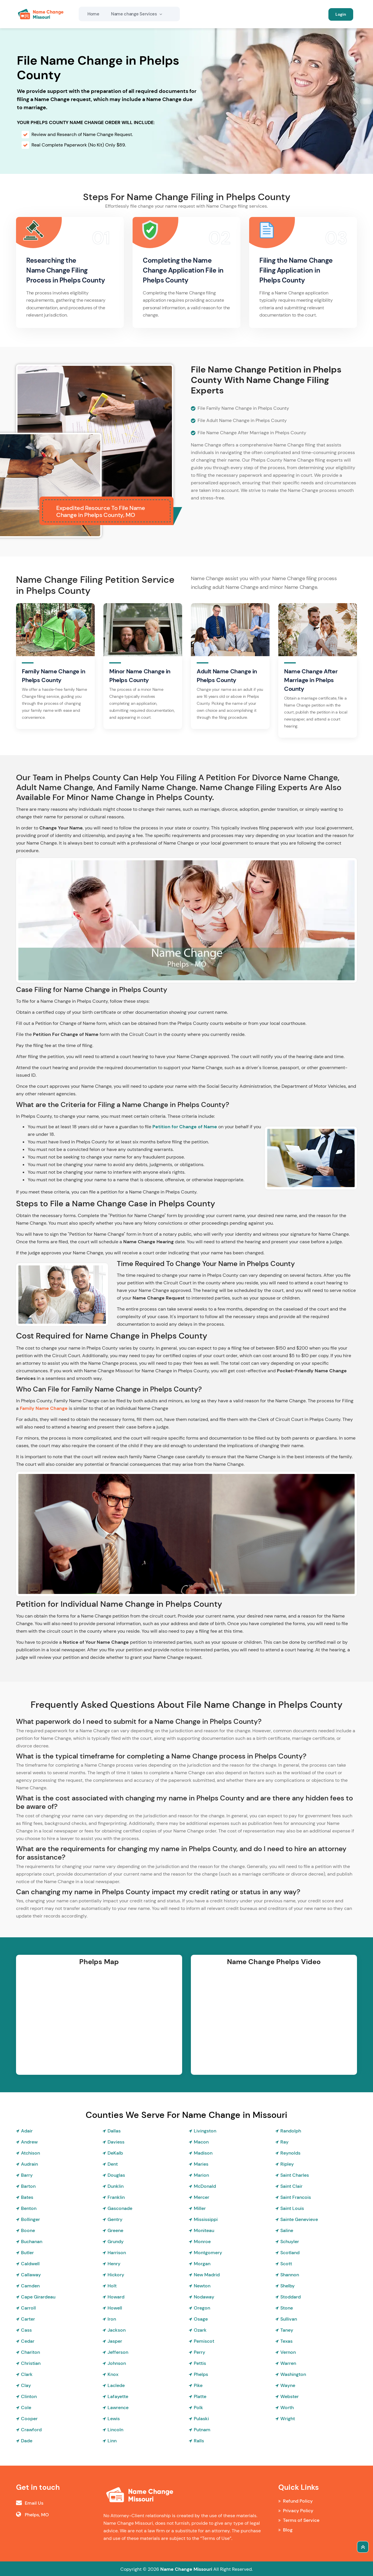  What do you see at coordinates (28, 2186) in the screenshot?
I see `Barton` at bounding box center [28, 2186].